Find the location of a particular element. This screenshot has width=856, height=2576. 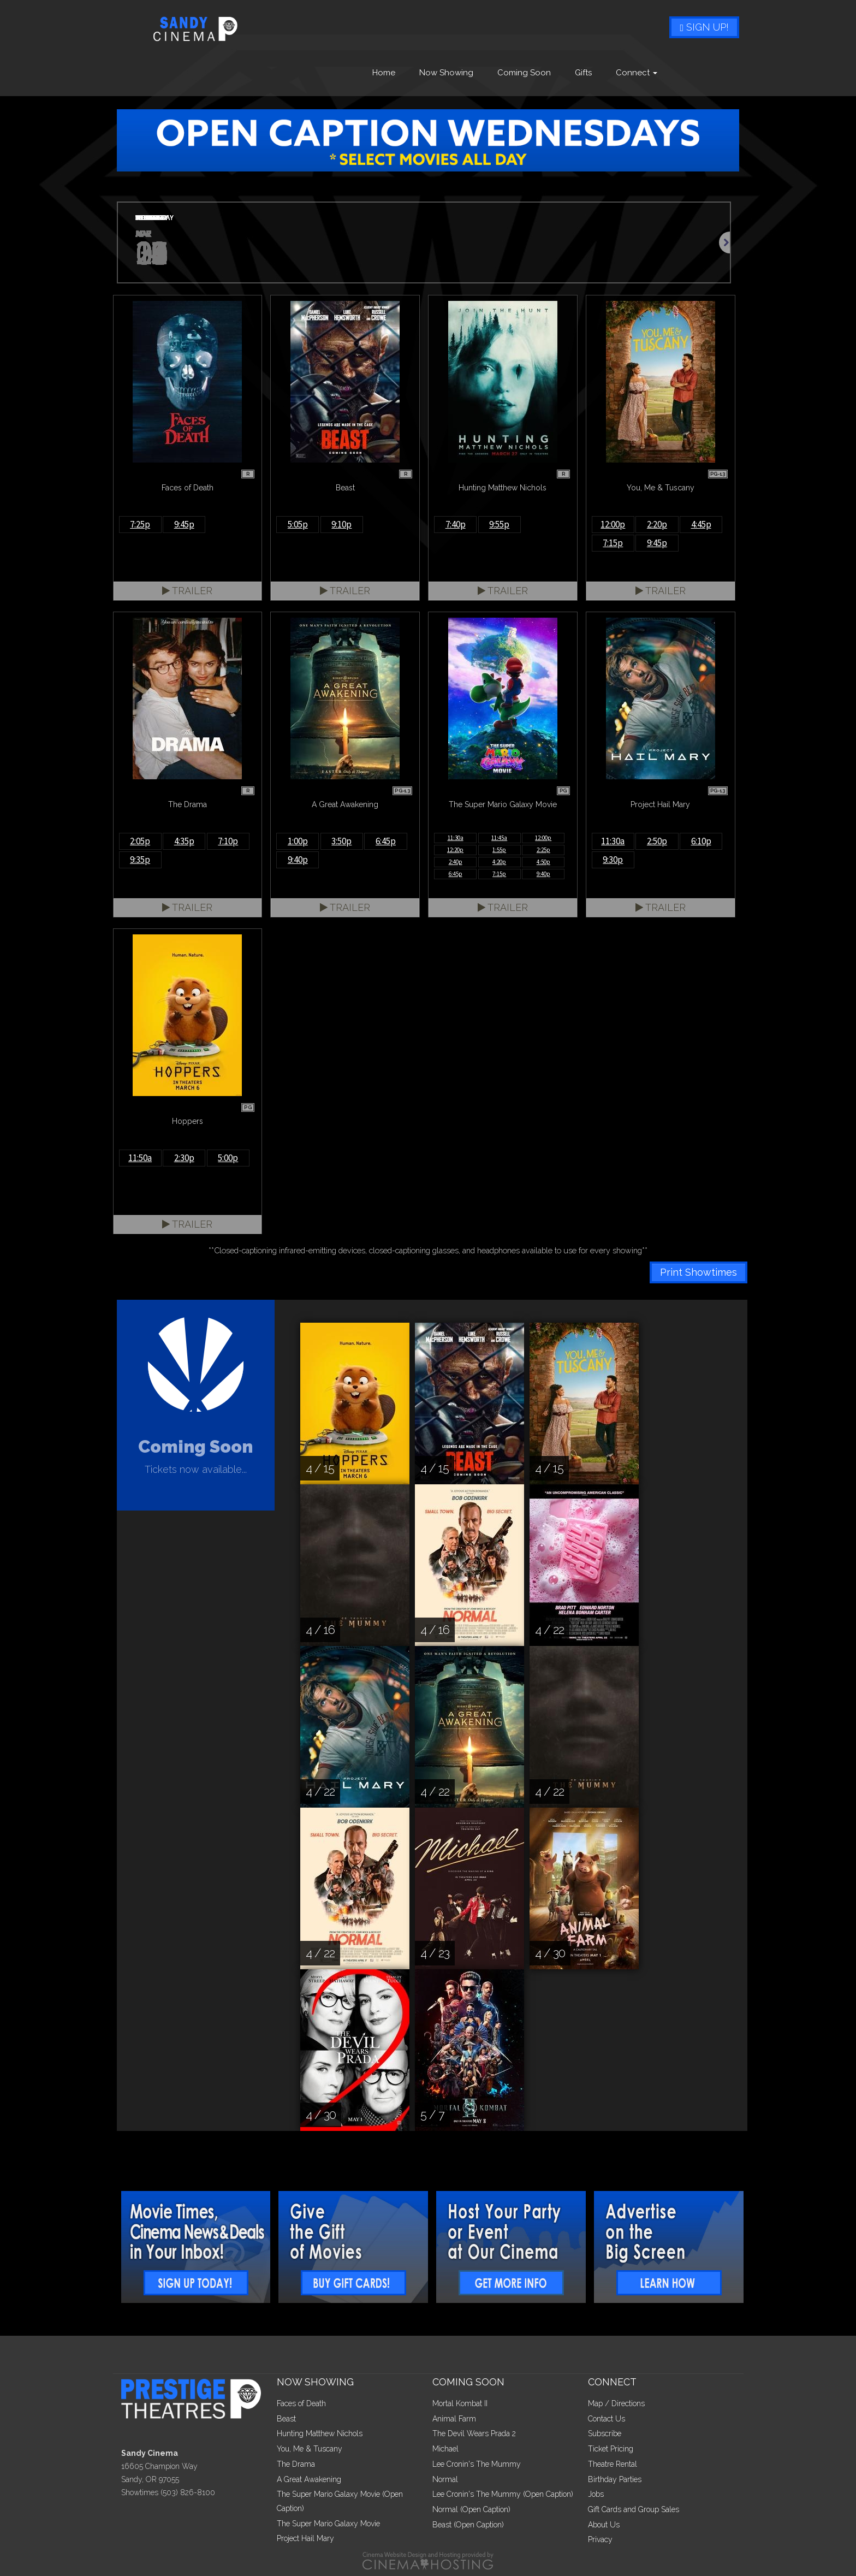

You, Me & Tuscany is located at coordinates (309, 2448).